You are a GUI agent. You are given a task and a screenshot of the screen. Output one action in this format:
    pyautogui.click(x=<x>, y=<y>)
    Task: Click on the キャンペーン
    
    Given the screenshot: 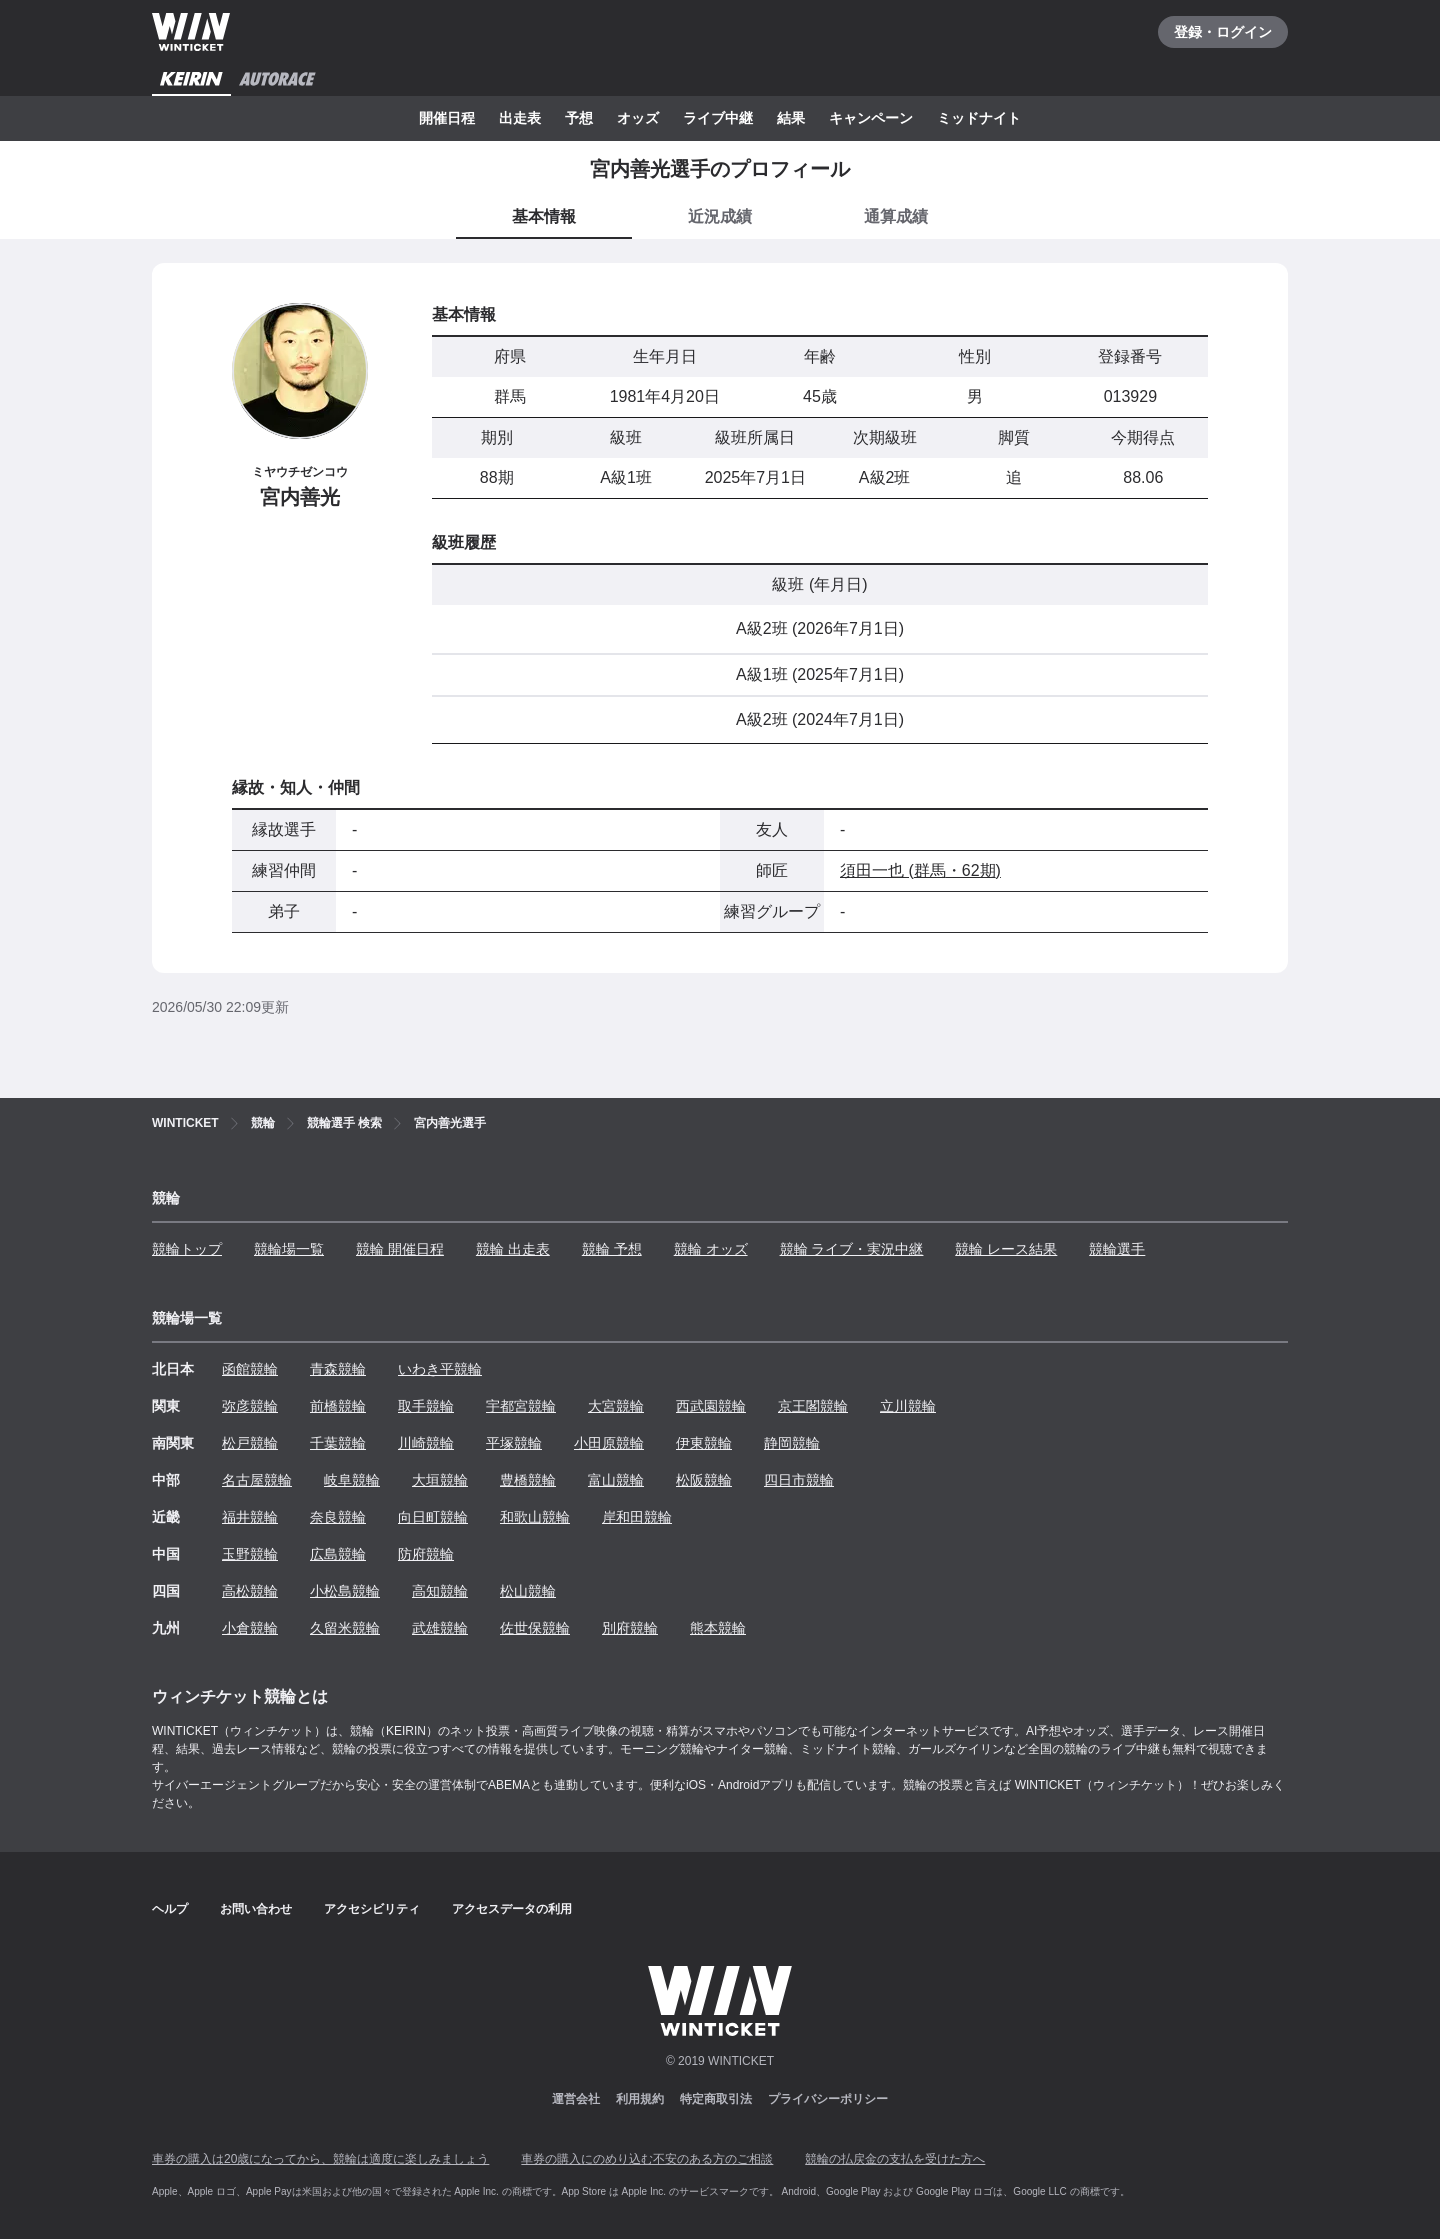 What is the action you would take?
    pyautogui.click(x=871, y=118)
    